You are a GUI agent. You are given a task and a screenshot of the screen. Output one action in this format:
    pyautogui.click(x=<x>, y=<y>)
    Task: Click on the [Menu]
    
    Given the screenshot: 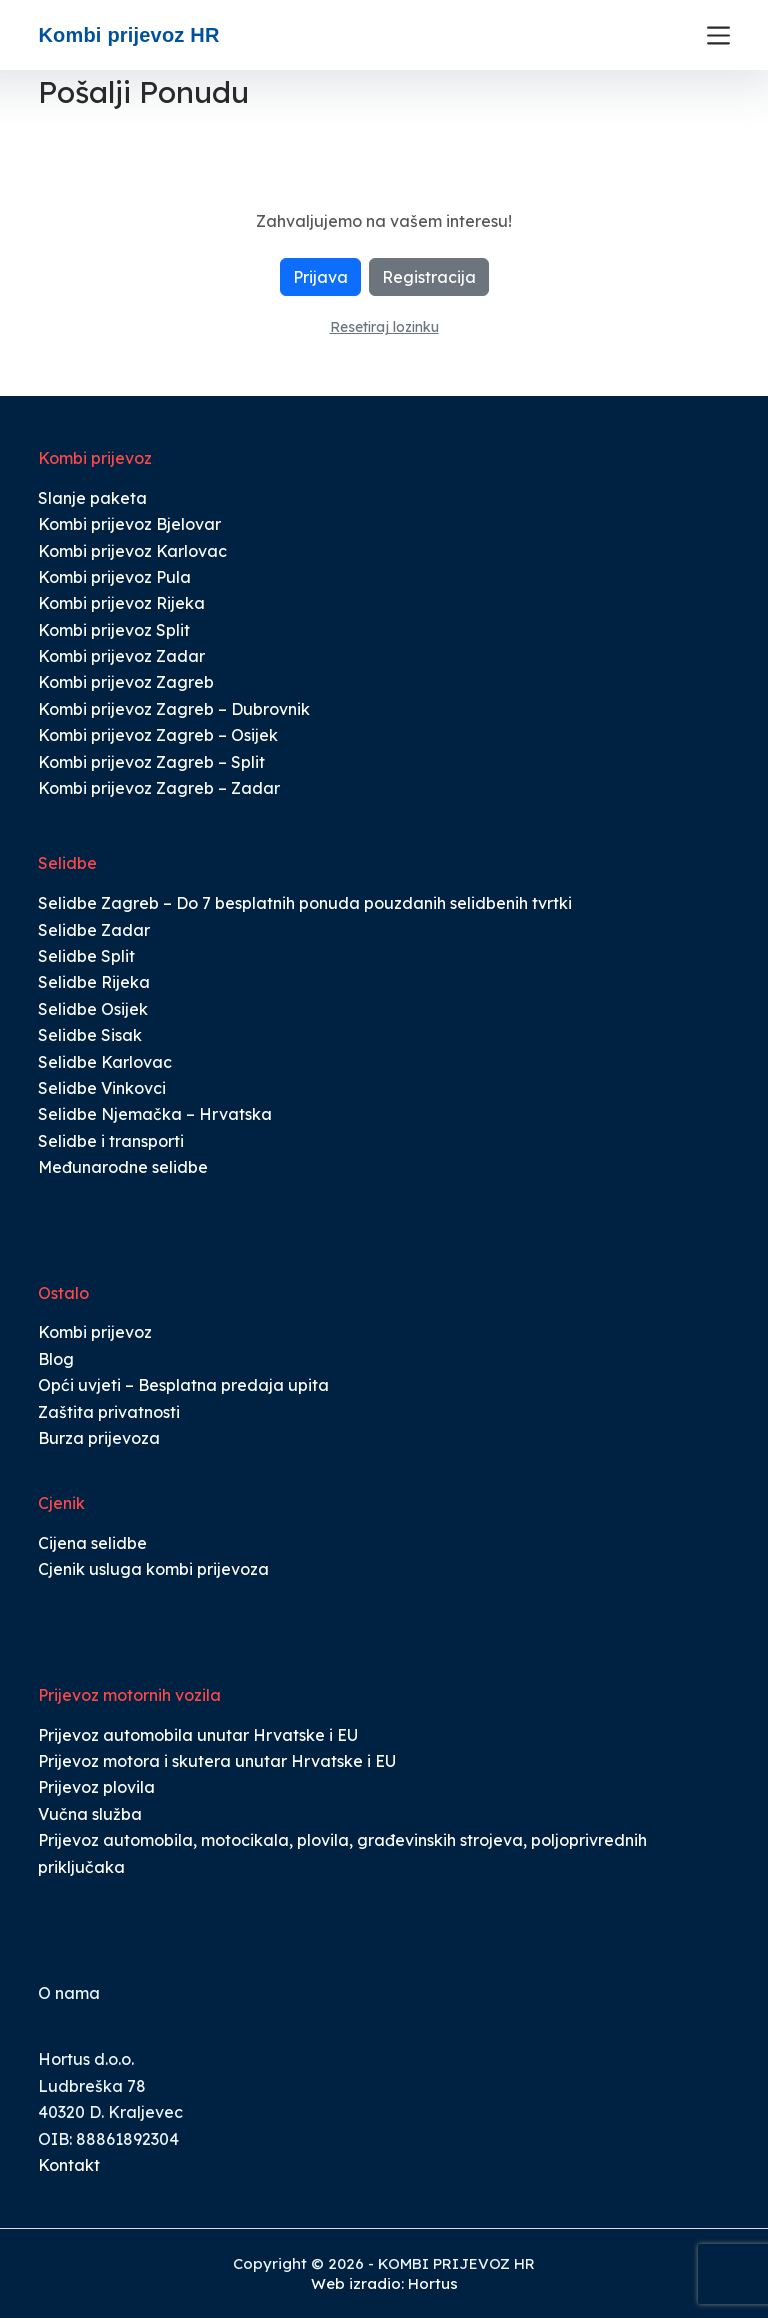 What is the action you would take?
    pyautogui.click(x=718, y=35)
    